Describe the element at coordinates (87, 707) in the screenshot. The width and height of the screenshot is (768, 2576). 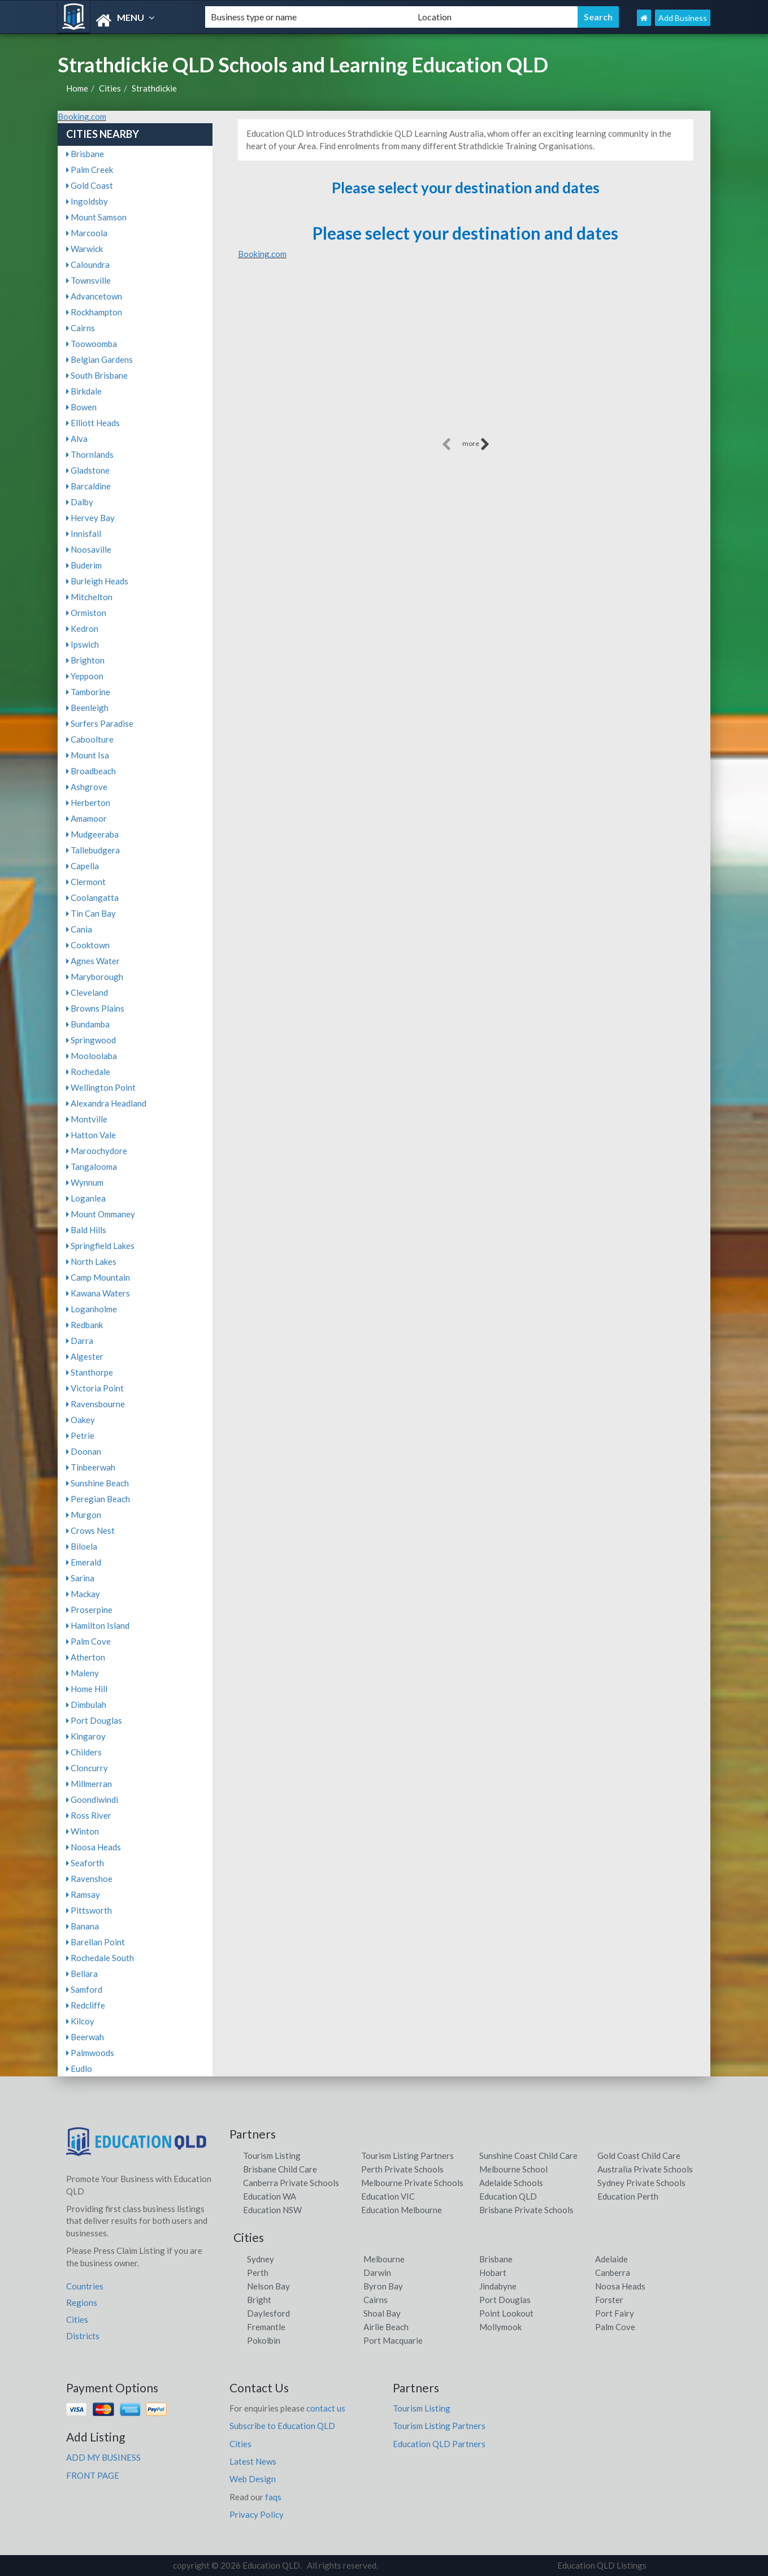
I see `Beenleigh` at that location.